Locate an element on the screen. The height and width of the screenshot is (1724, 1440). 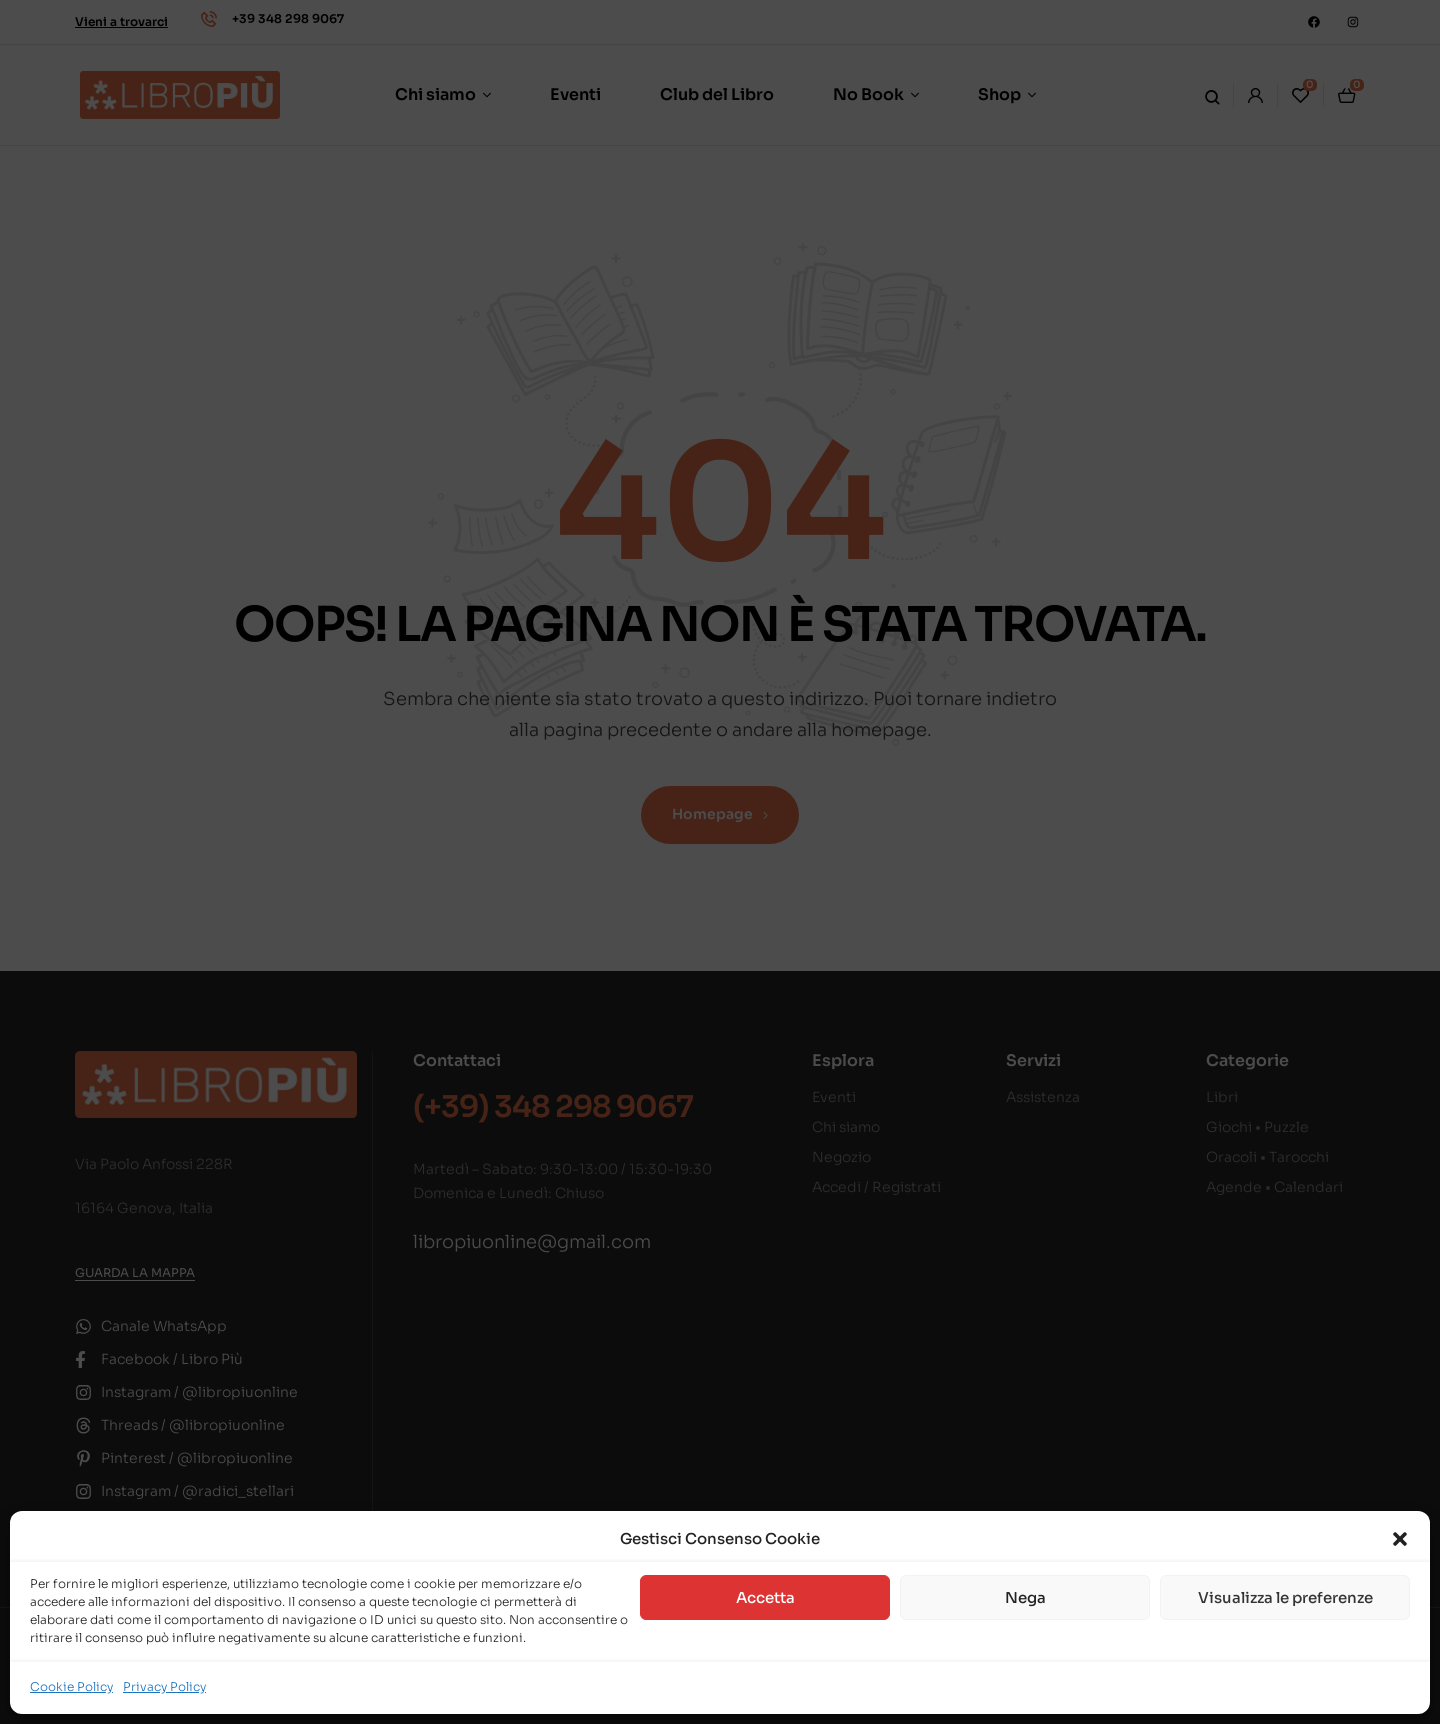
Nega is located at coordinates (1025, 1597).